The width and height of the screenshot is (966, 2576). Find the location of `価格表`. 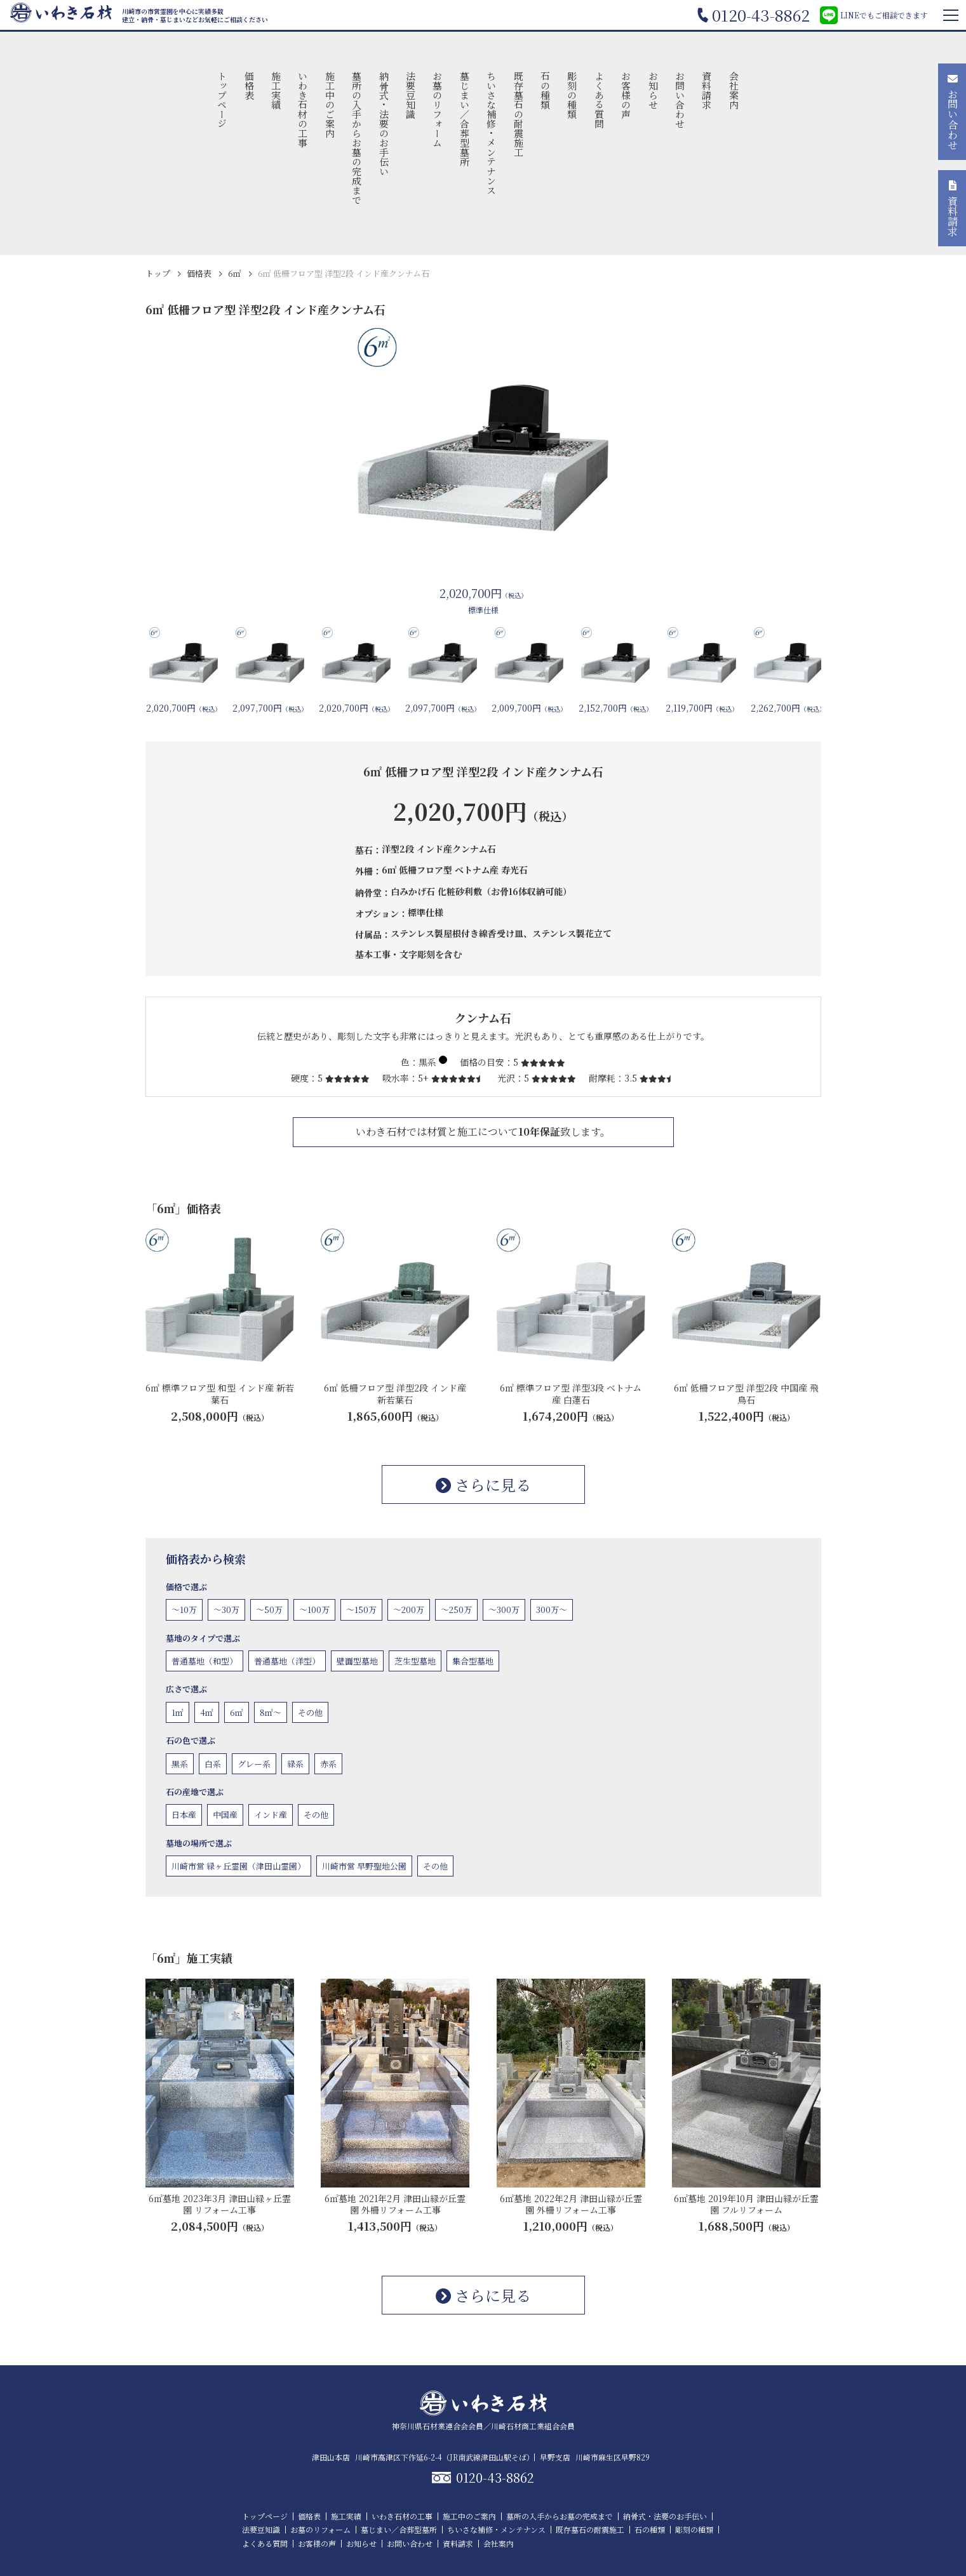

価格表 is located at coordinates (249, 85).